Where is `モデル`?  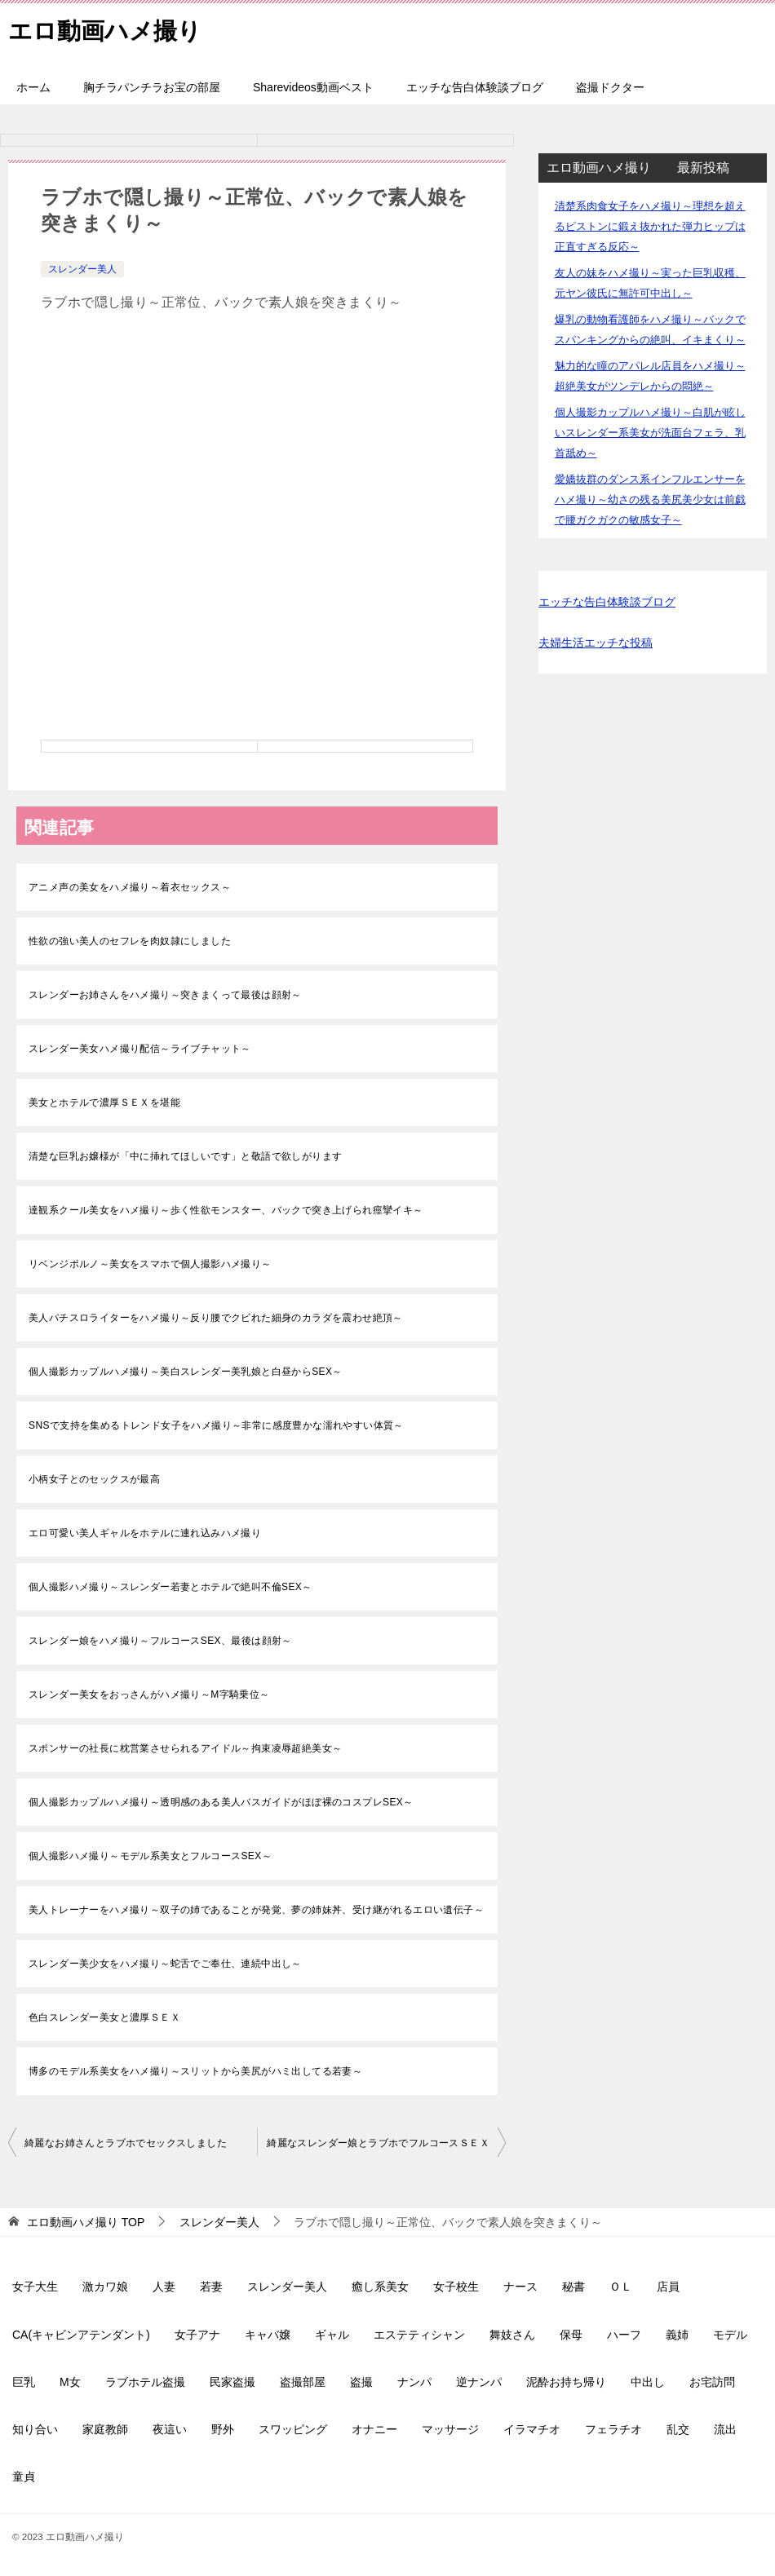
モデル is located at coordinates (730, 2334).